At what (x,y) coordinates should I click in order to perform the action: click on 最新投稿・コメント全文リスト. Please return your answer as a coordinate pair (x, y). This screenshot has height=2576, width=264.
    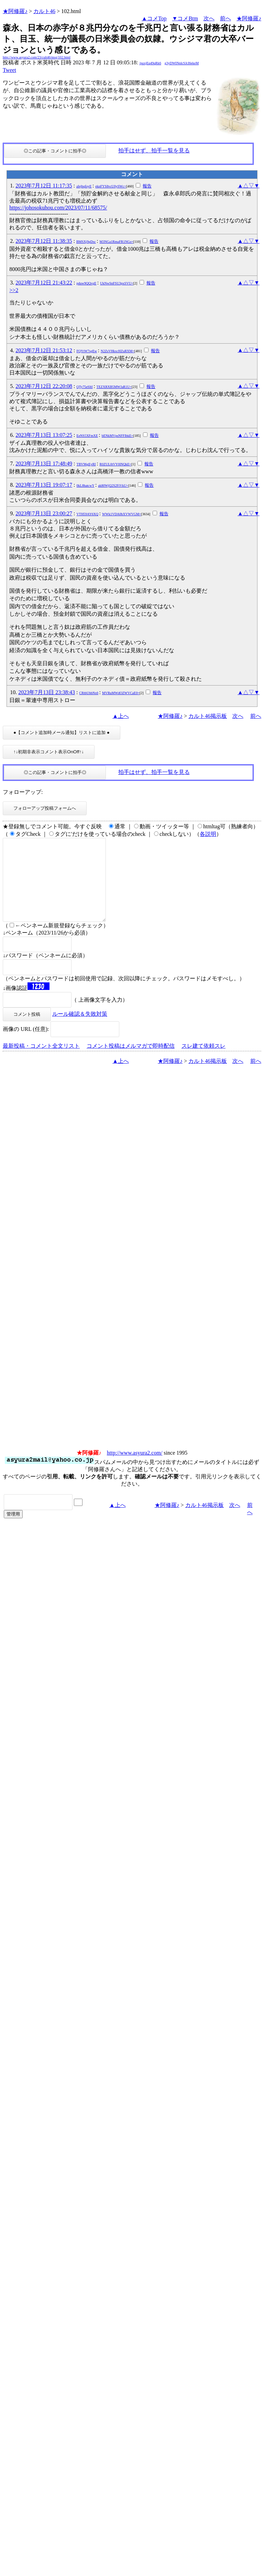
    Looking at the image, I should click on (41, 1062).